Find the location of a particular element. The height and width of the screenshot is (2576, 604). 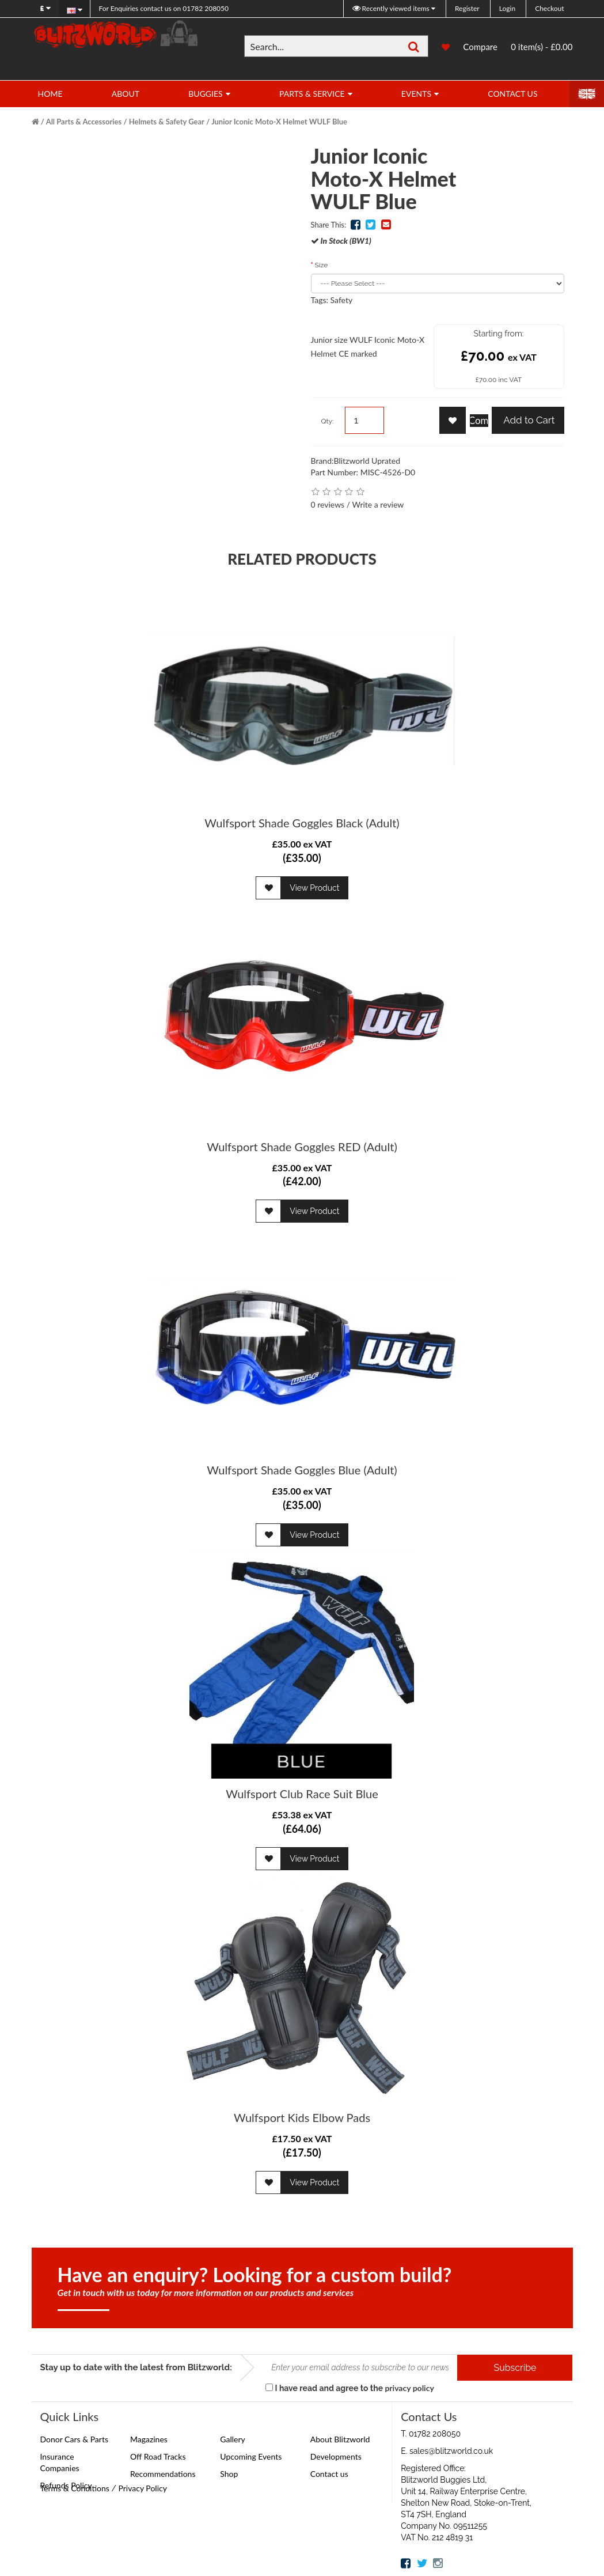

Magazines is located at coordinates (149, 2439).